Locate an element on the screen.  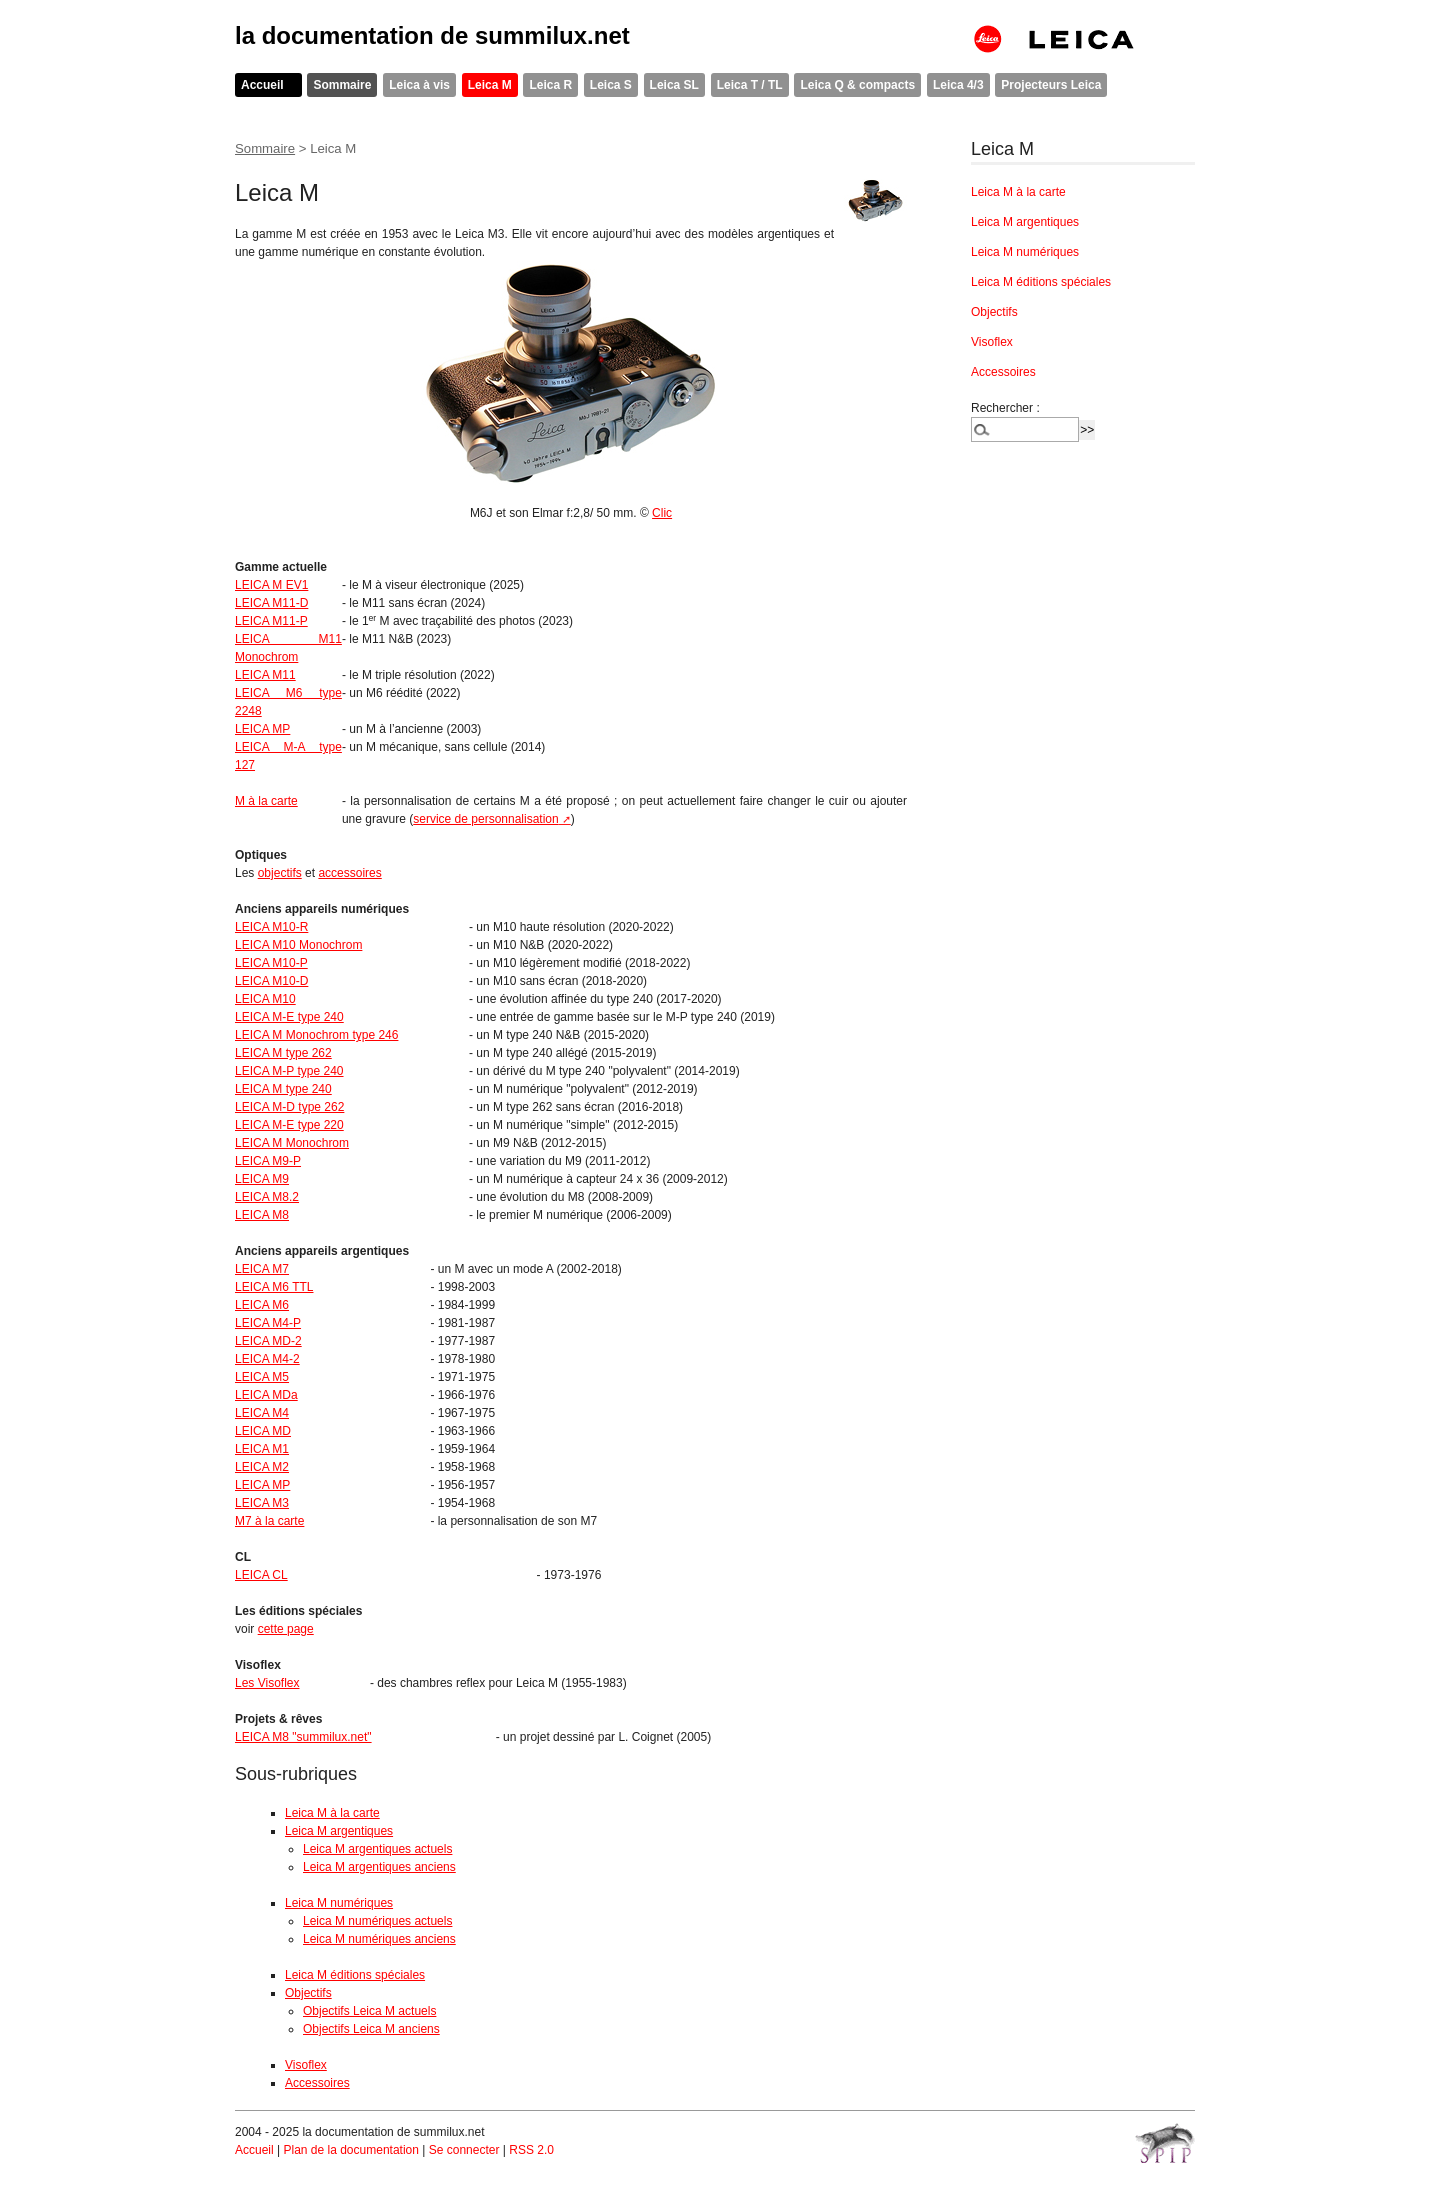
Visoflex is located at coordinates (306, 2065).